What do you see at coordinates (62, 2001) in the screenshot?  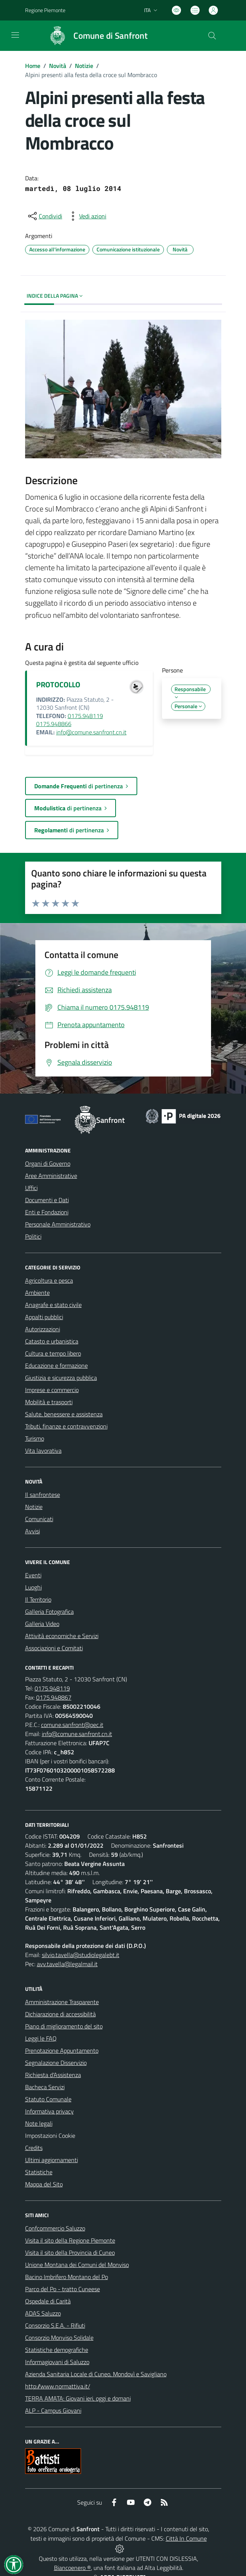 I see `Amministrazione Trasparente` at bounding box center [62, 2001].